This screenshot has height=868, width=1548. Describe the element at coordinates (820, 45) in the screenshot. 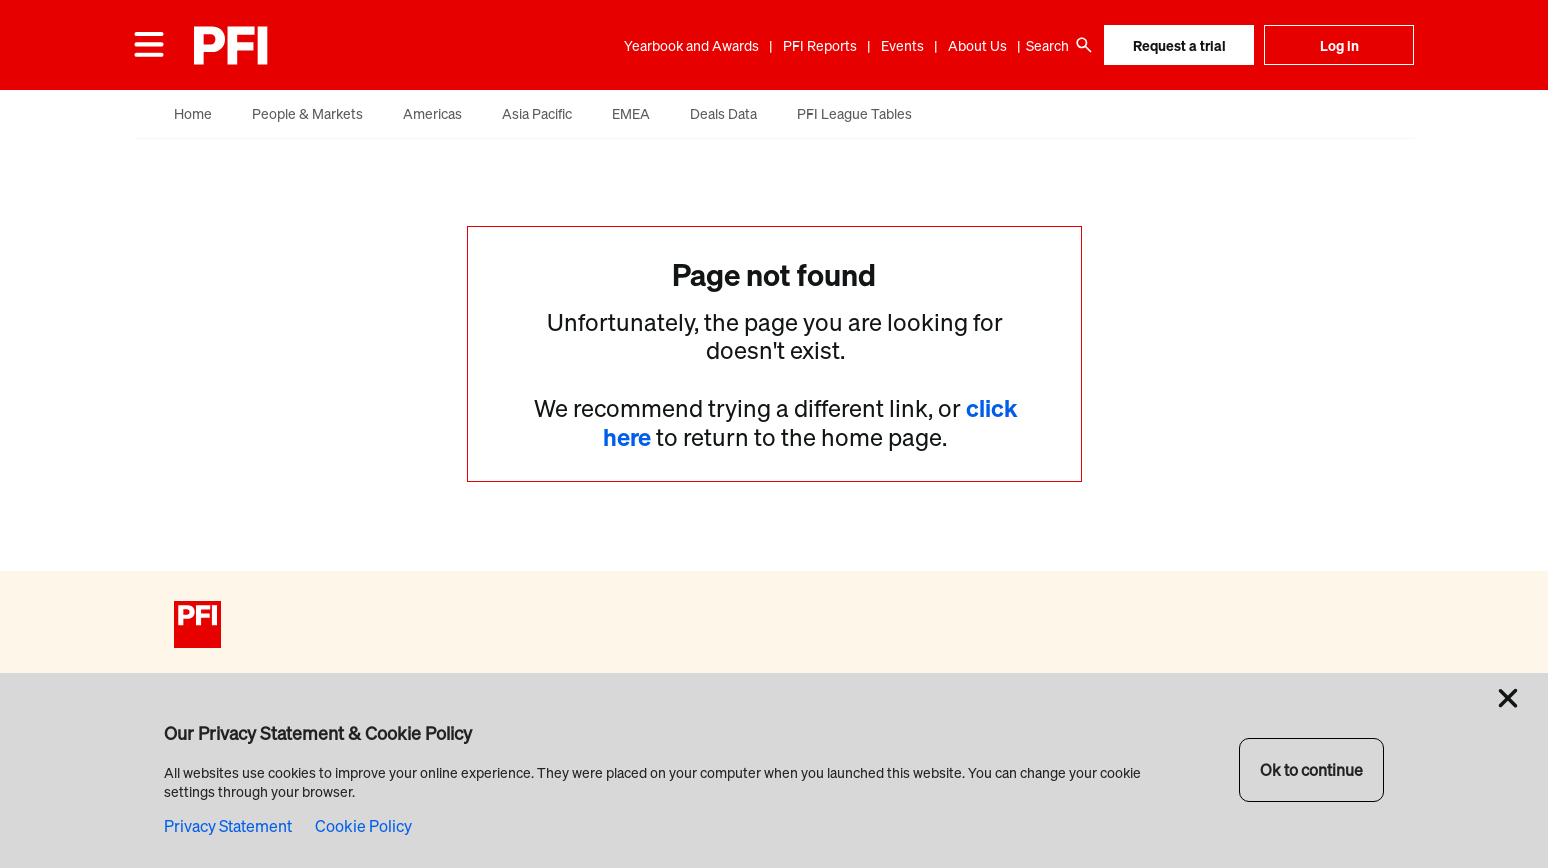

I see `PFI Reports` at that location.